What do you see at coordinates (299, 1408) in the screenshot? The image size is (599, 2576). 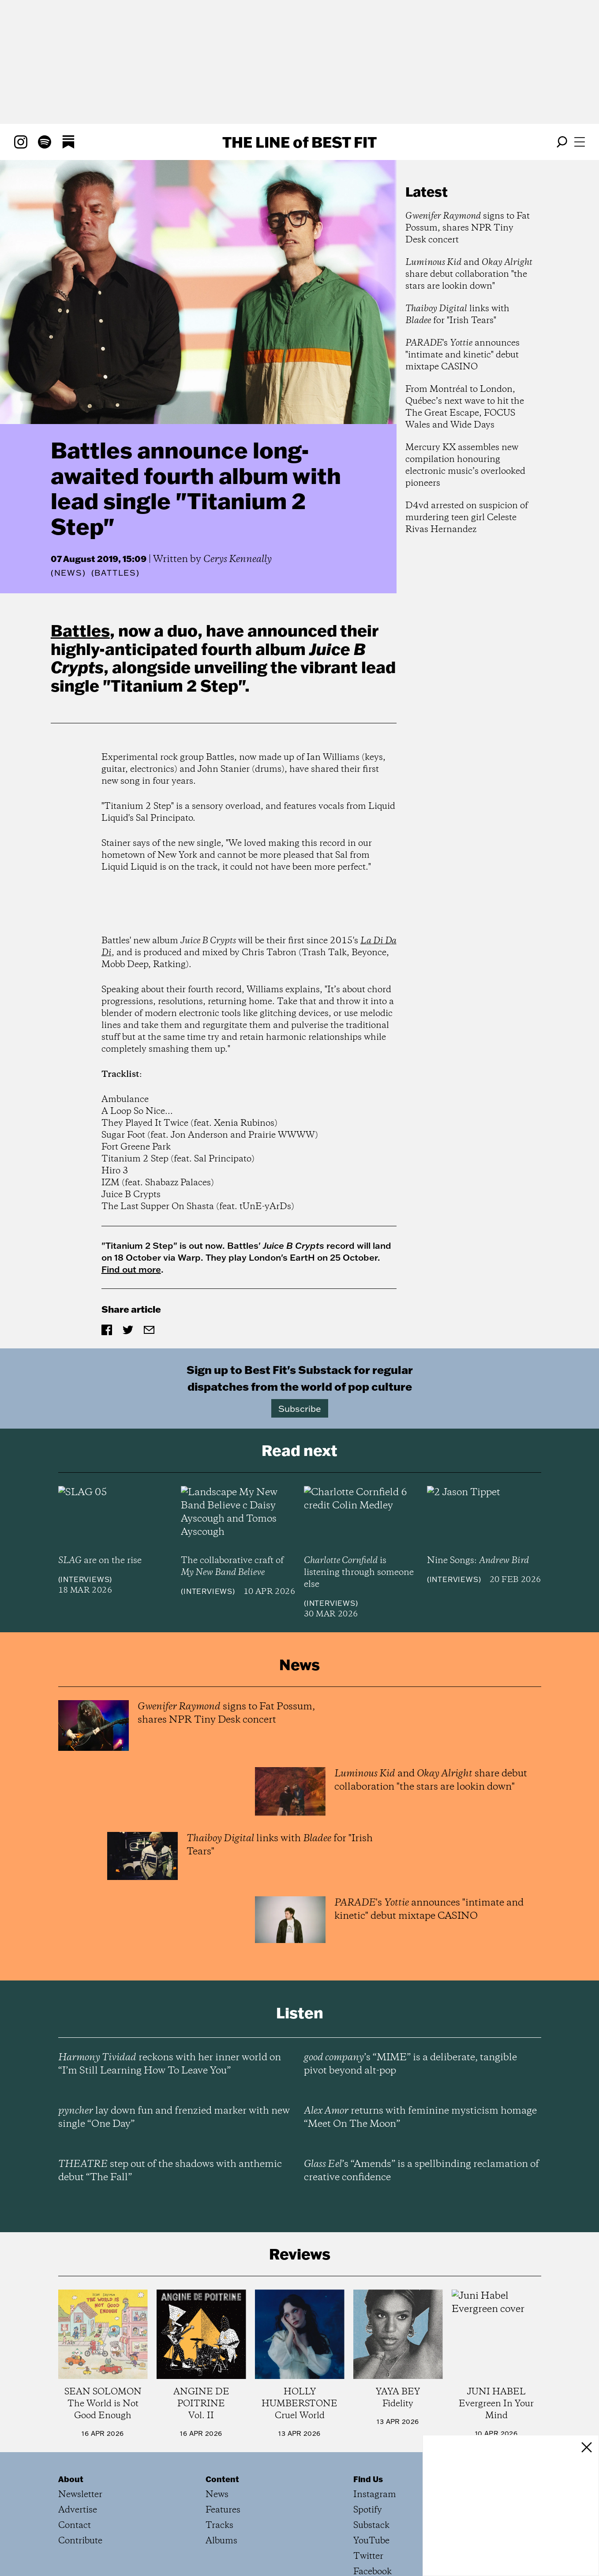 I see `Subscribe` at bounding box center [299, 1408].